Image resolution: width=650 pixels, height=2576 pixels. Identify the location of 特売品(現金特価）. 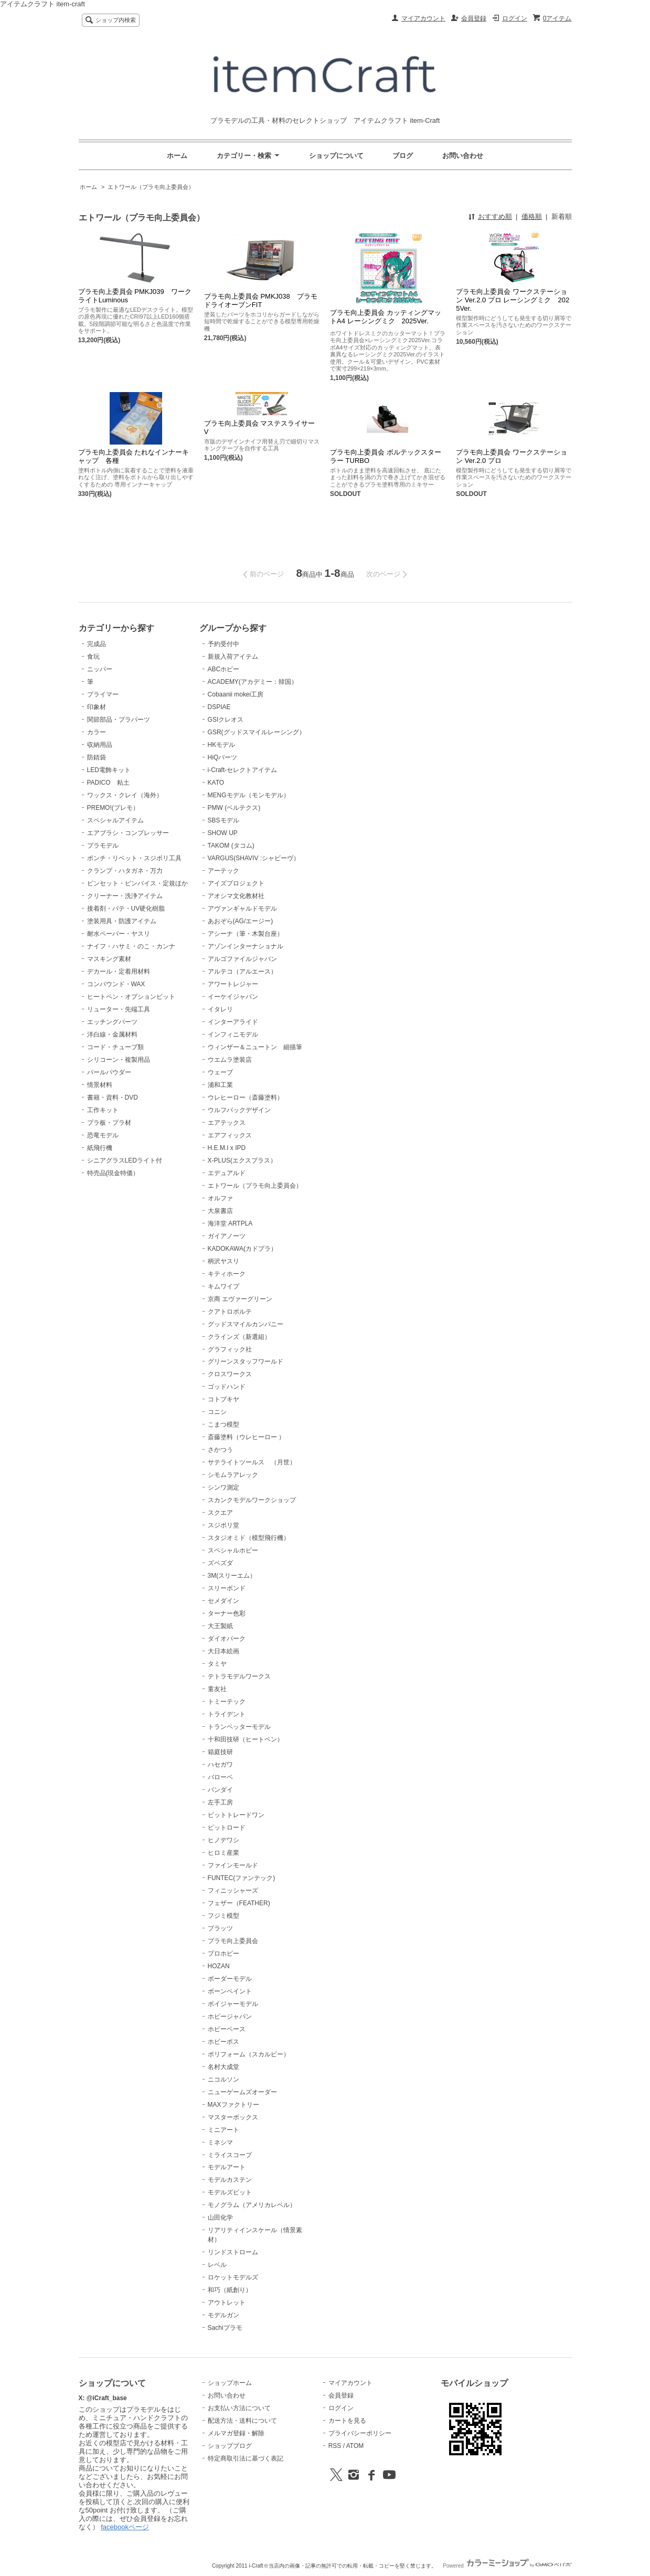
(113, 1173).